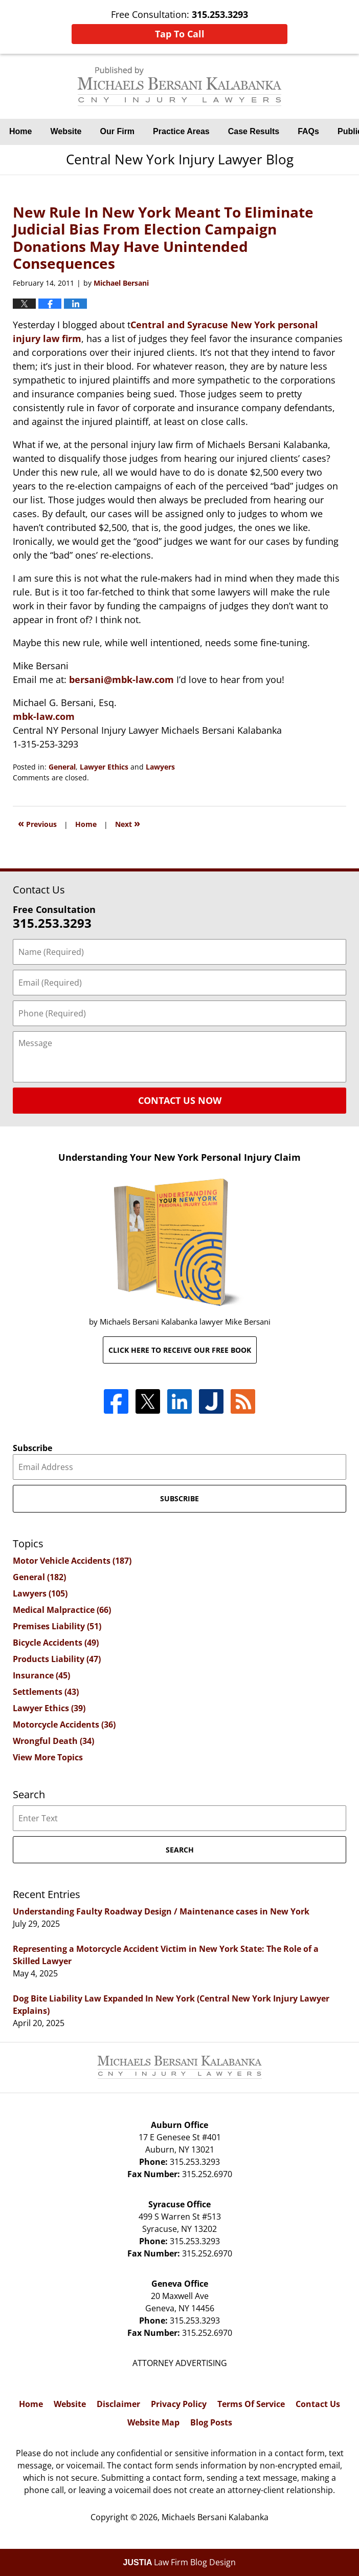 This screenshot has width=359, height=2576. What do you see at coordinates (179, 1350) in the screenshot?
I see `Click here to receive our free book` at bounding box center [179, 1350].